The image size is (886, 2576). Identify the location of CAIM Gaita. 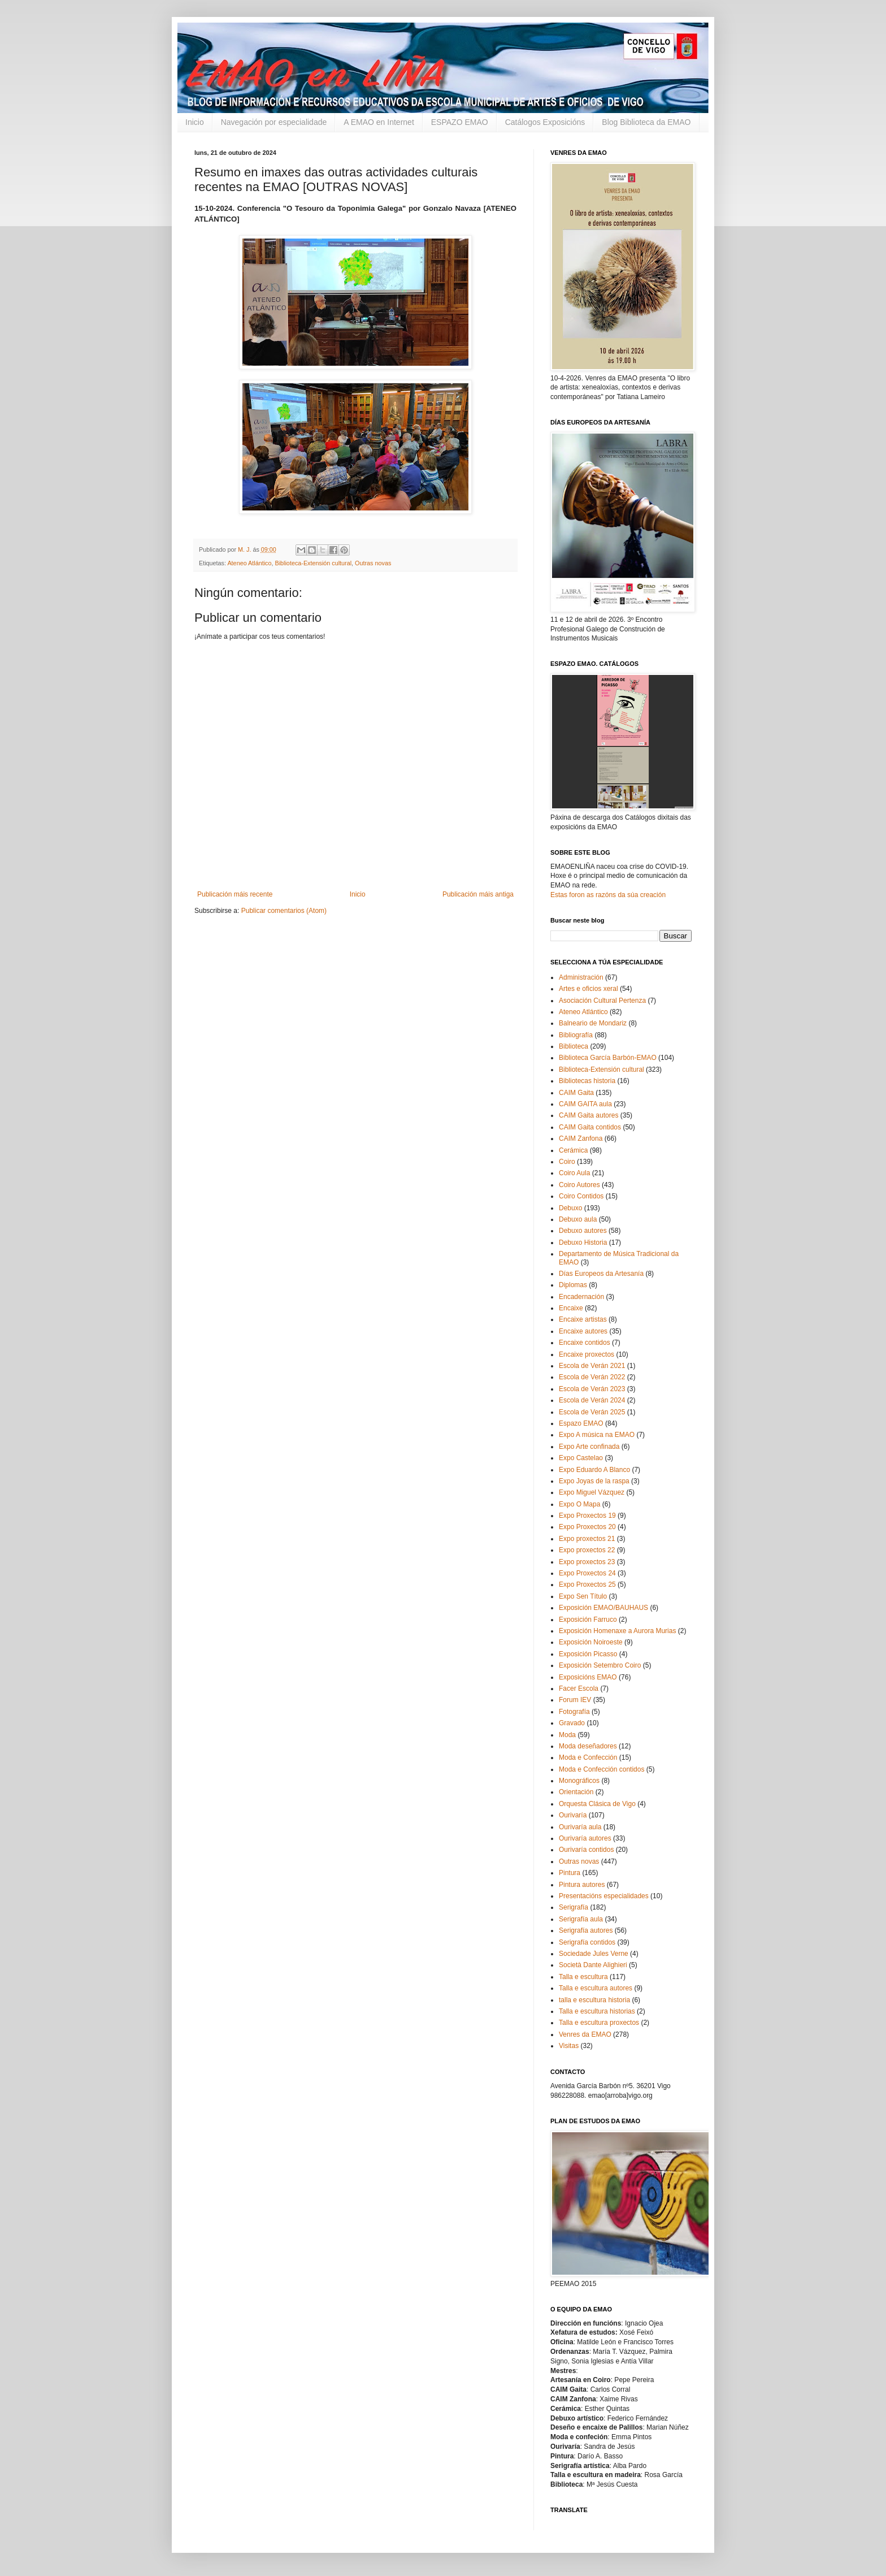
(576, 1093).